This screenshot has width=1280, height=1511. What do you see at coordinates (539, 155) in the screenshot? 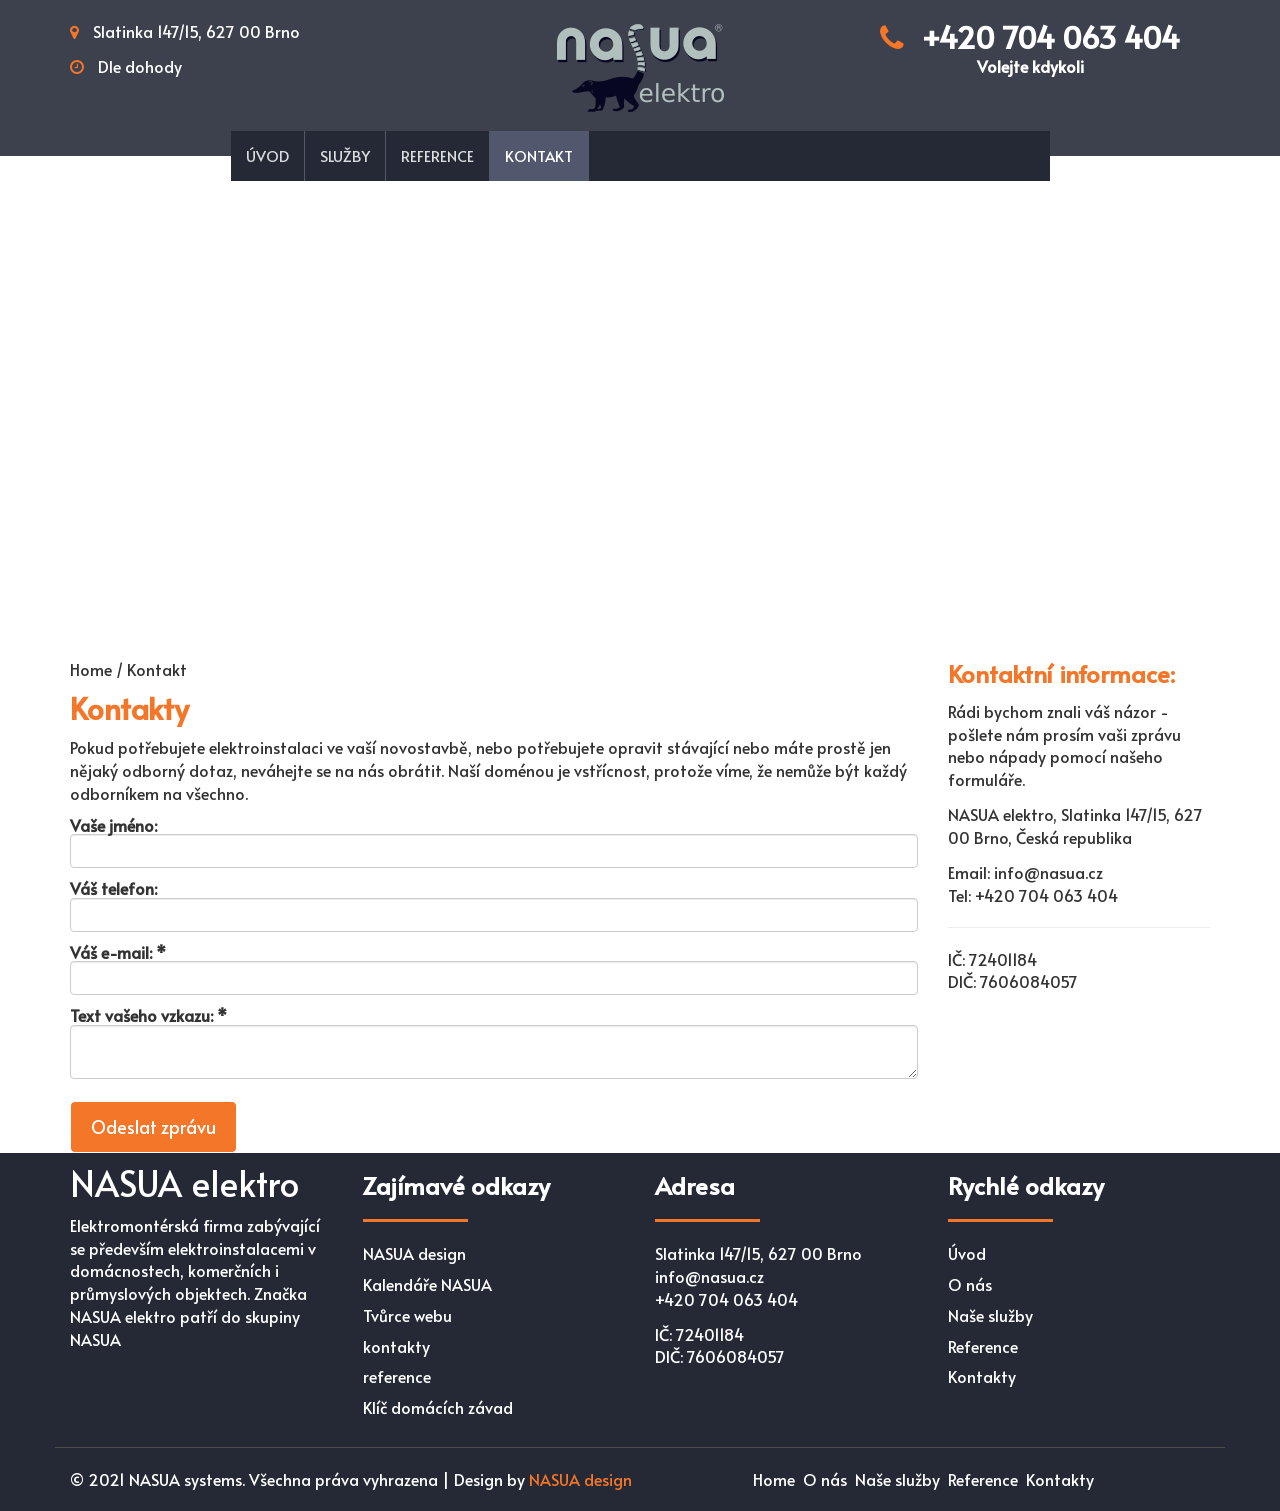
I see `Kontakt` at bounding box center [539, 155].